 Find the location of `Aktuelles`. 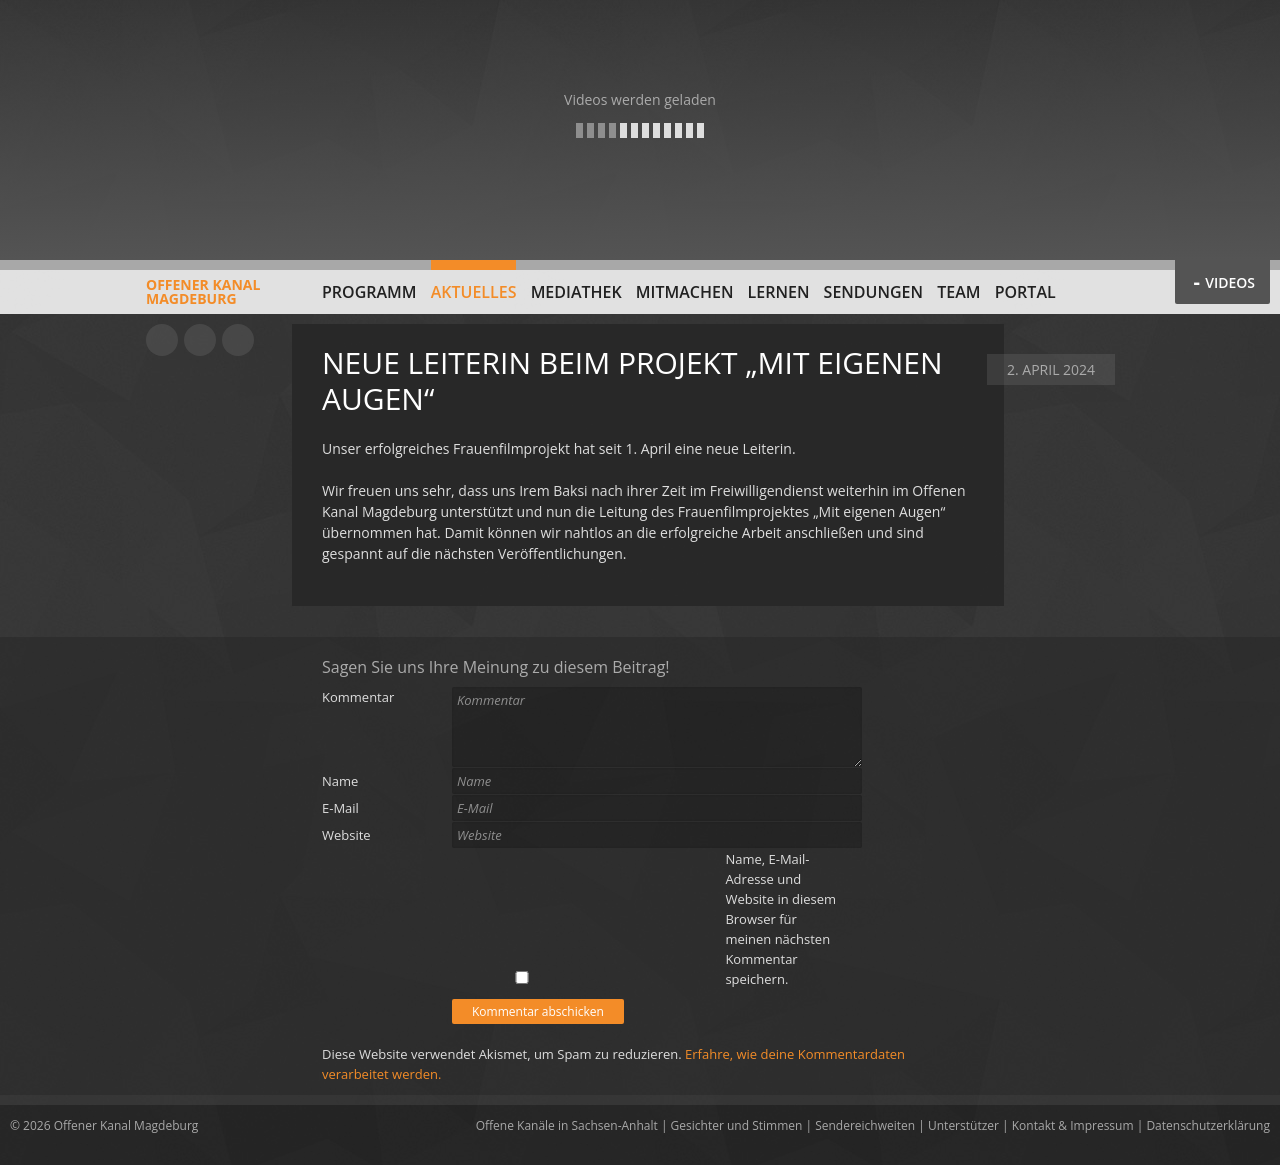

Aktuelles is located at coordinates (474, 292).